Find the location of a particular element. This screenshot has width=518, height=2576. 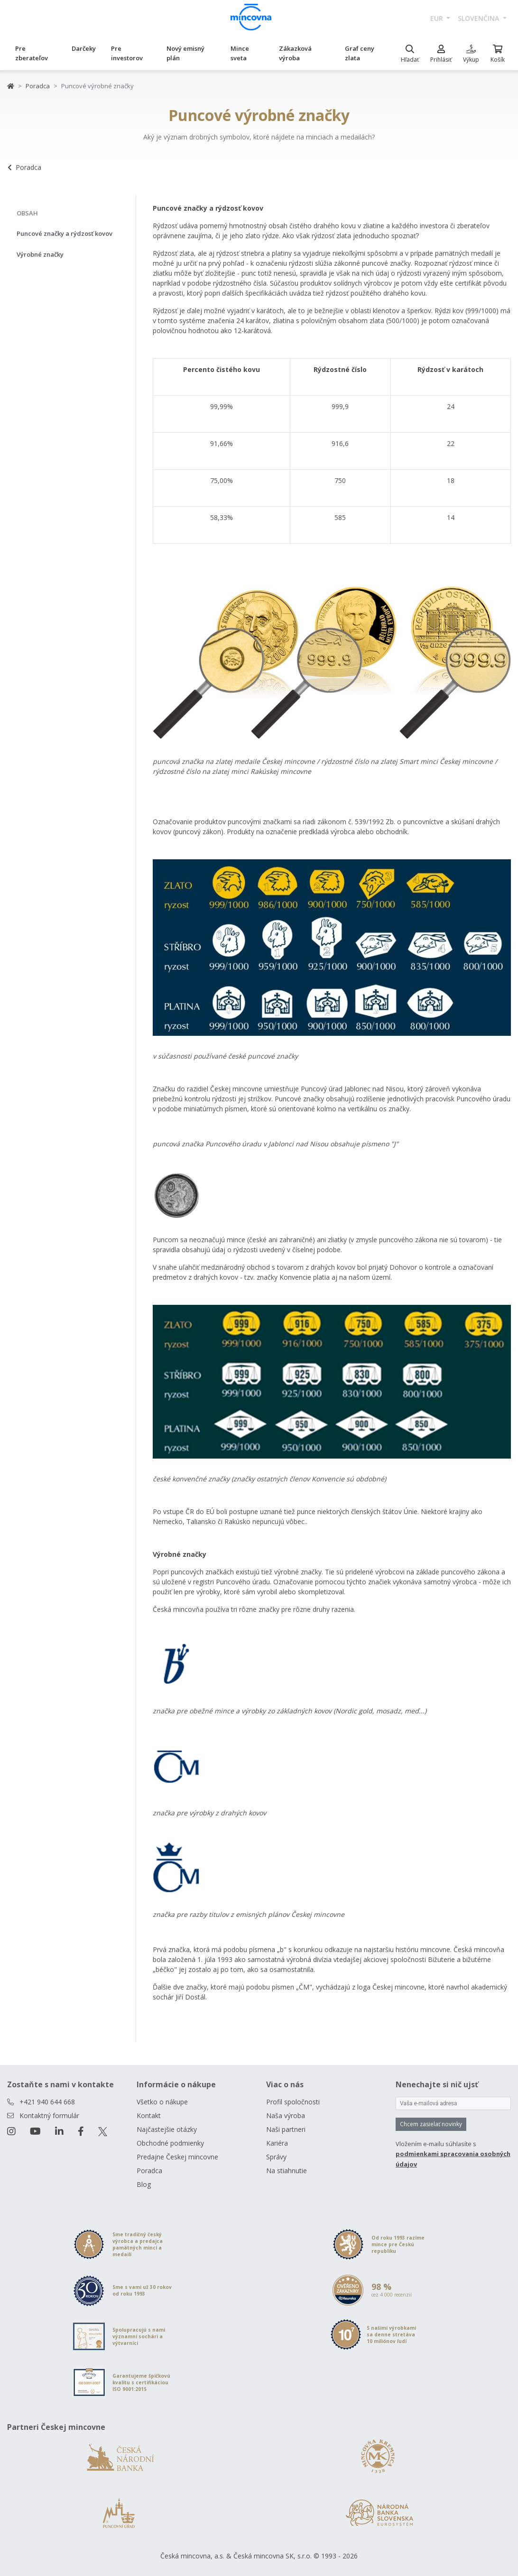

Poradca is located at coordinates (38, 86).